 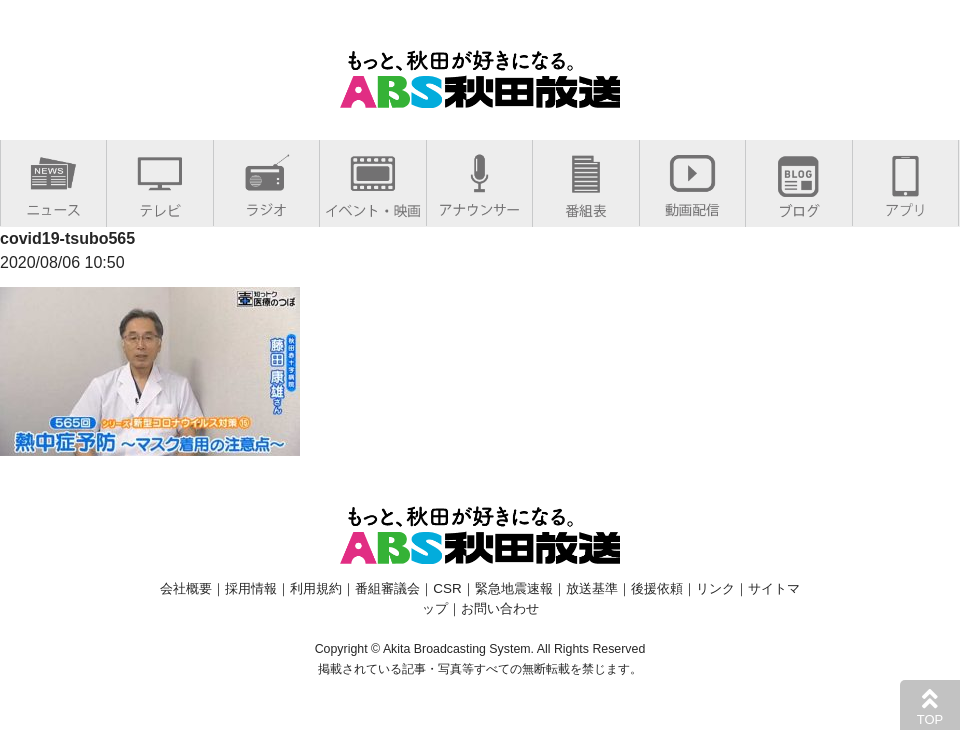 What do you see at coordinates (447, 588) in the screenshot?
I see `CSR` at bounding box center [447, 588].